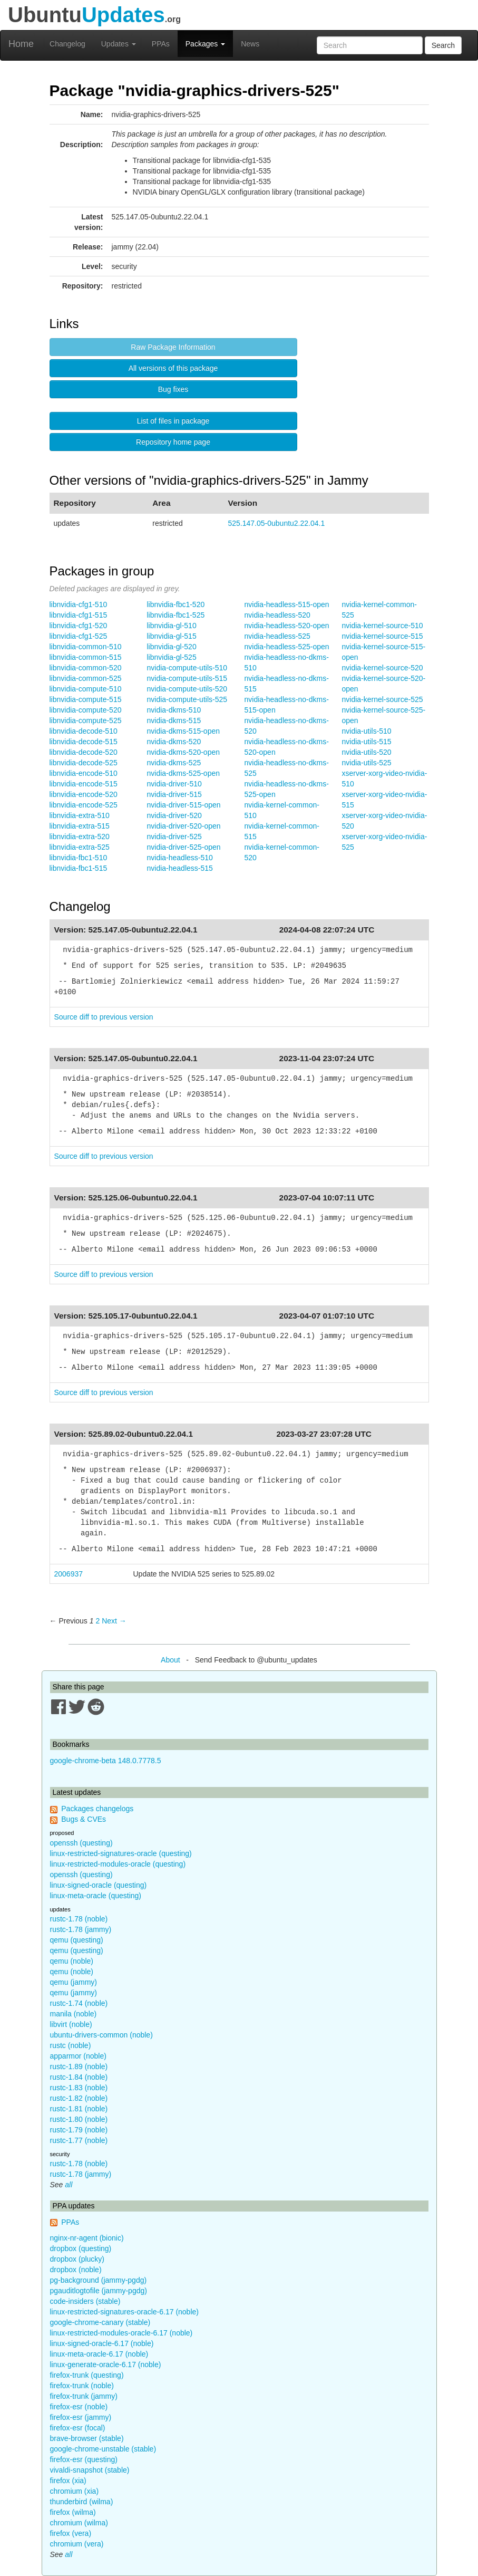 The image size is (478, 2576). What do you see at coordinates (174, 815) in the screenshot?
I see `nvidia-driver-520` at bounding box center [174, 815].